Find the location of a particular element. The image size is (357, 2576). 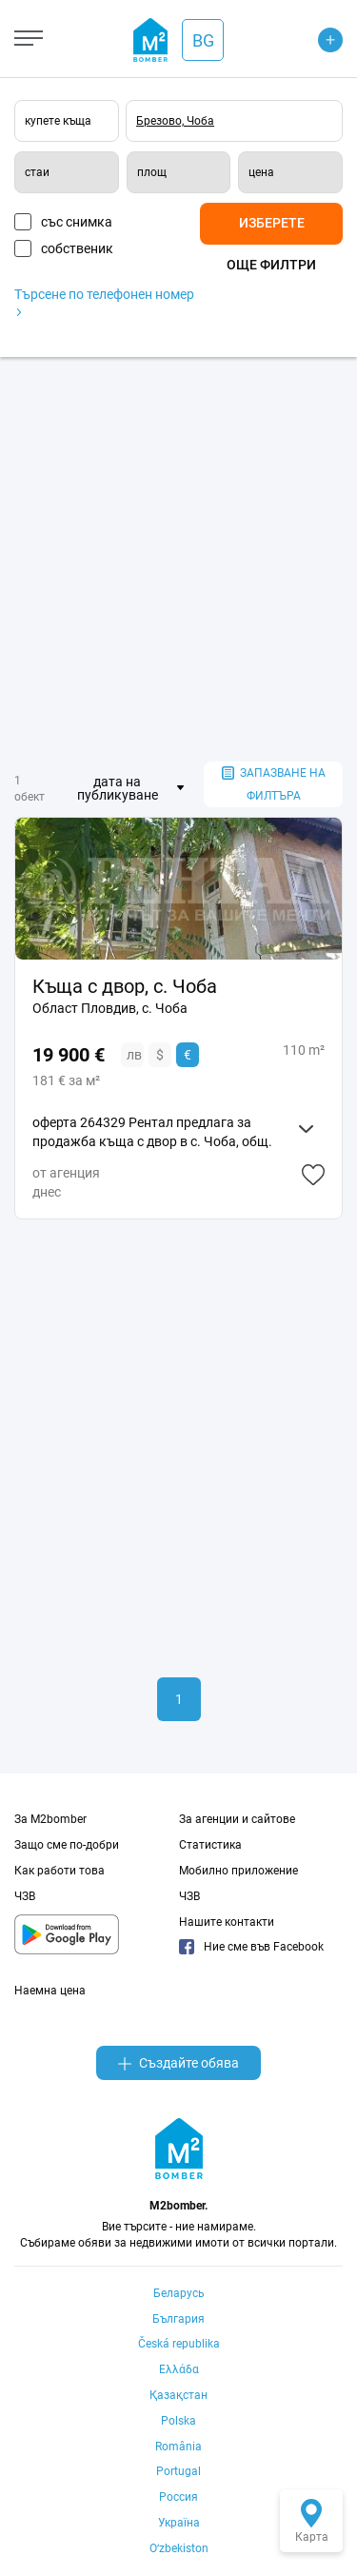

България is located at coordinates (178, 2319).